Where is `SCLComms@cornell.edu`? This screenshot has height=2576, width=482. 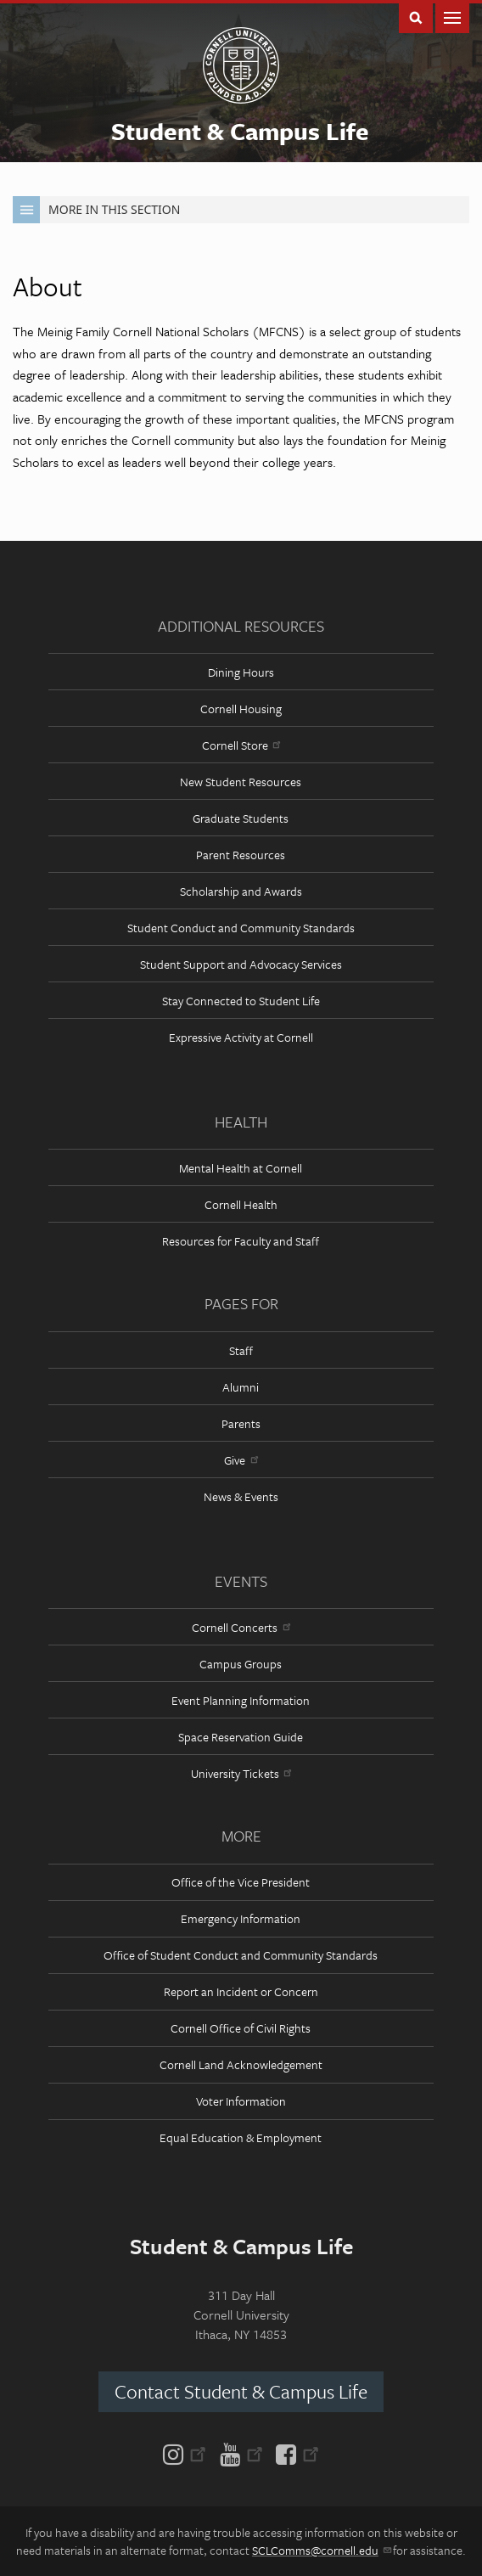
SCLComms@cornell.edu is located at coordinates (321, 2550).